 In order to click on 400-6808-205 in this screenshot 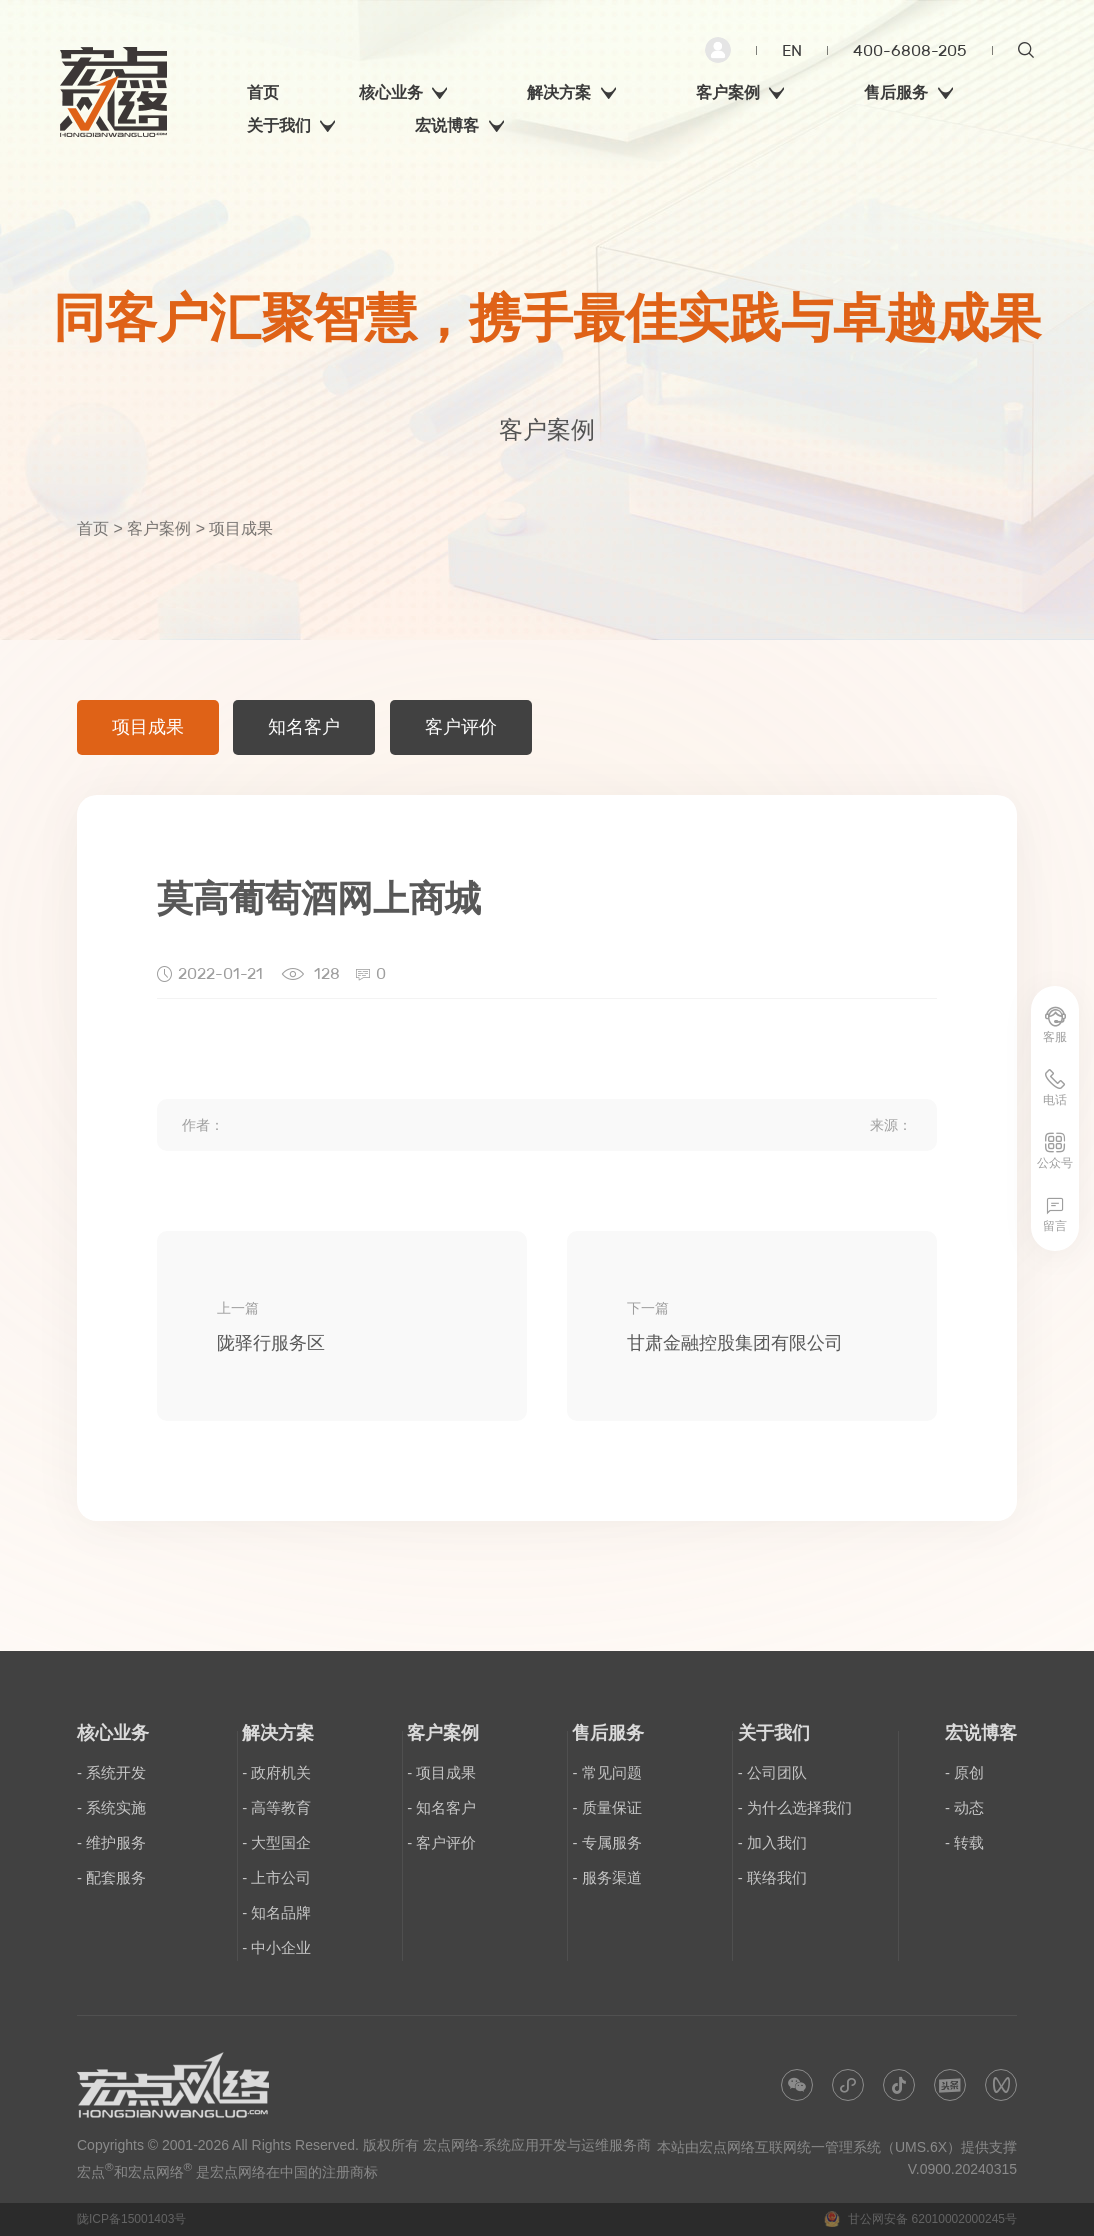, I will do `click(910, 50)`.